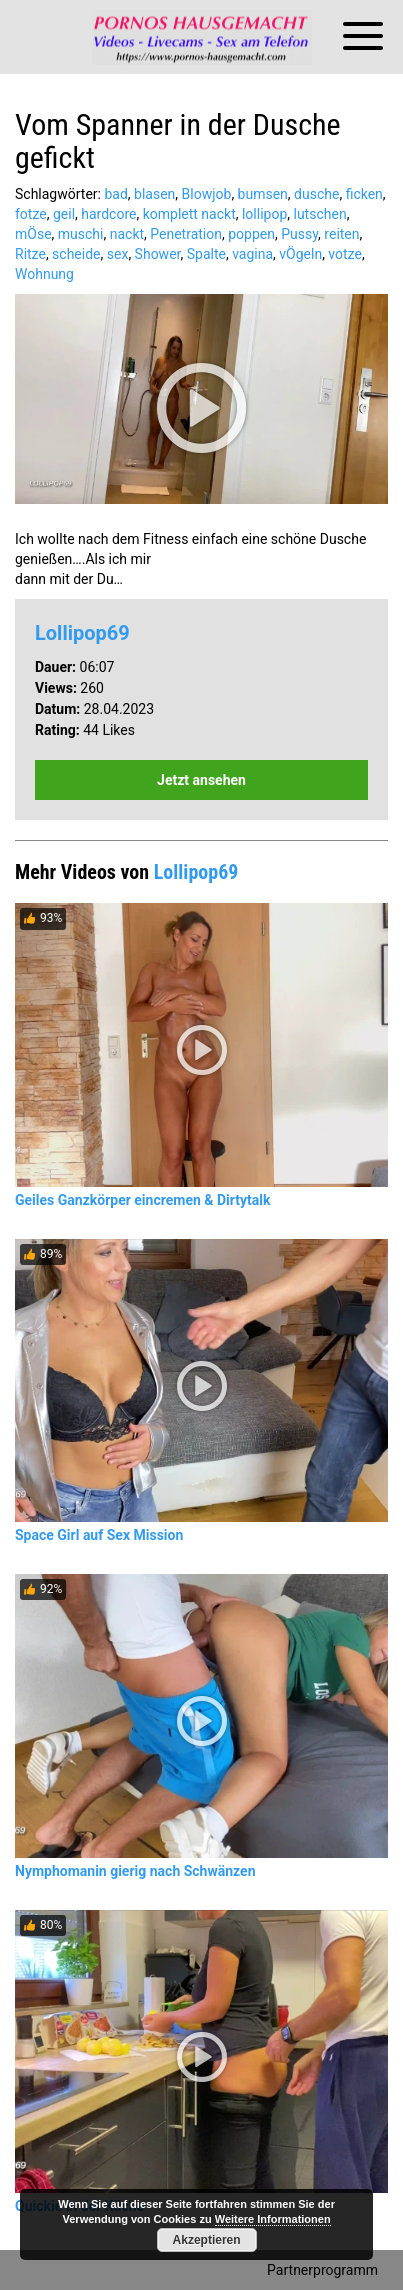  What do you see at coordinates (206, 254) in the screenshot?
I see `Spalte` at bounding box center [206, 254].